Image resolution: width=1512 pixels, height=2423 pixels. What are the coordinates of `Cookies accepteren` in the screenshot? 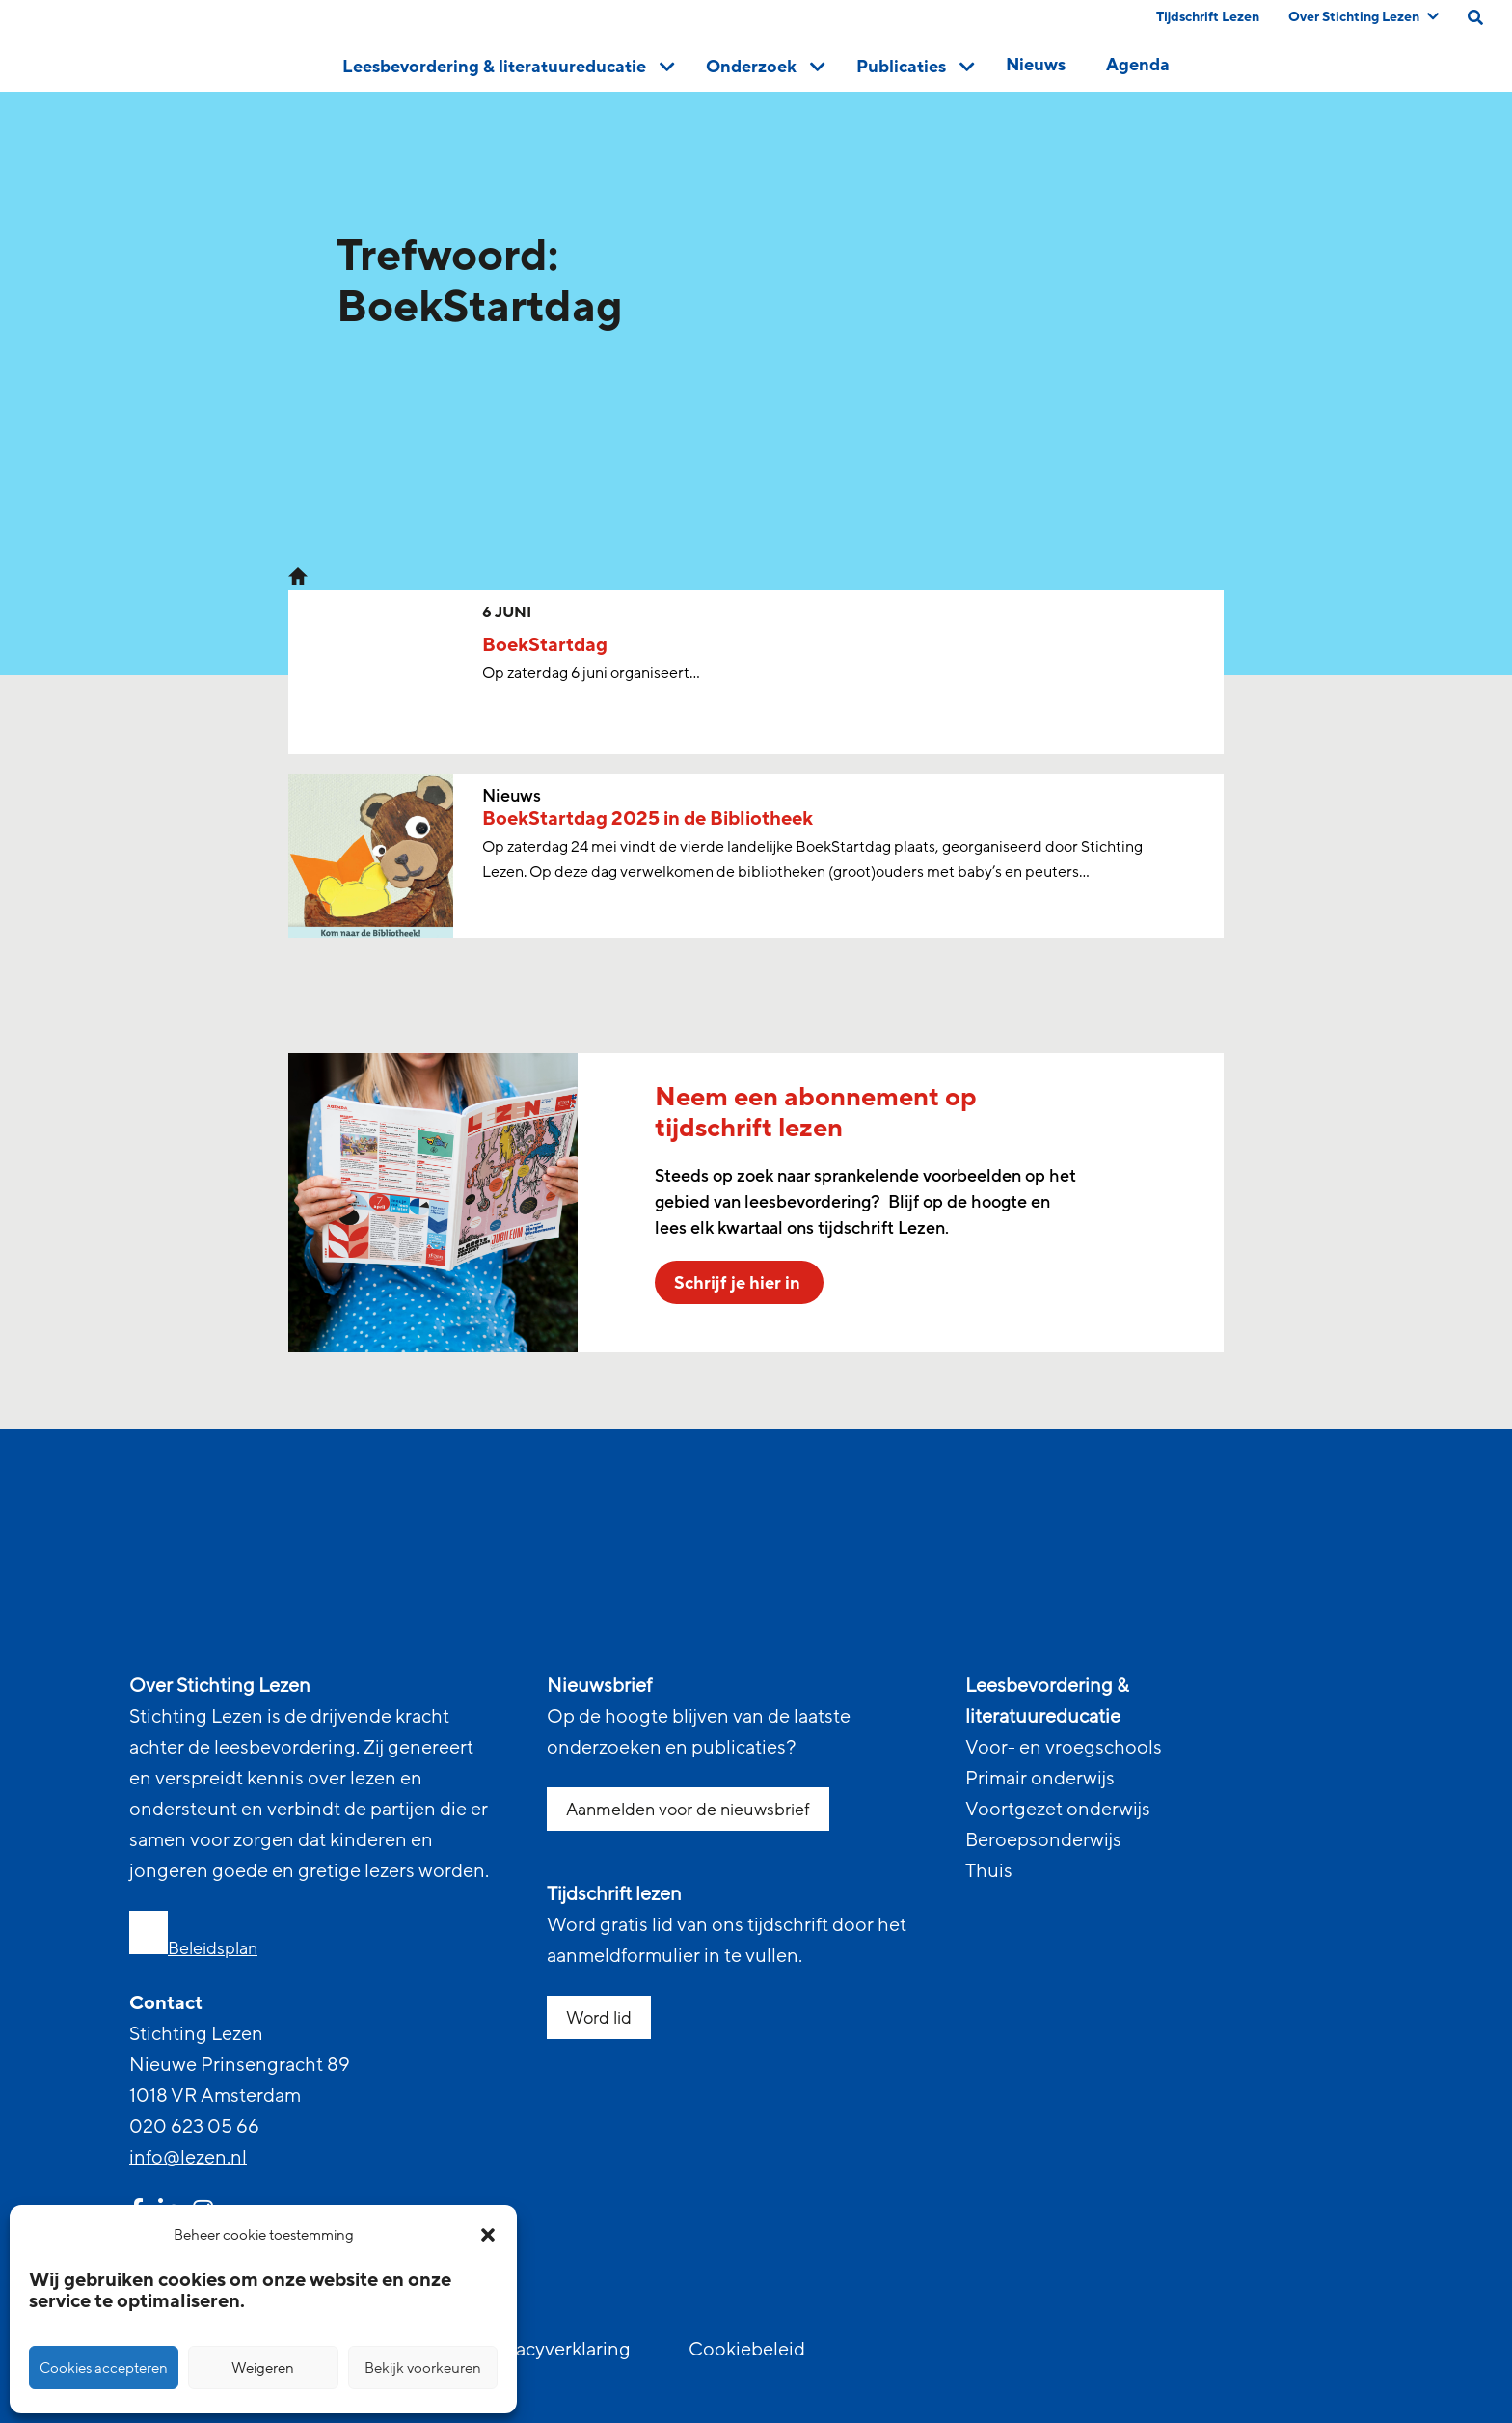 It's located at (104, 2368).